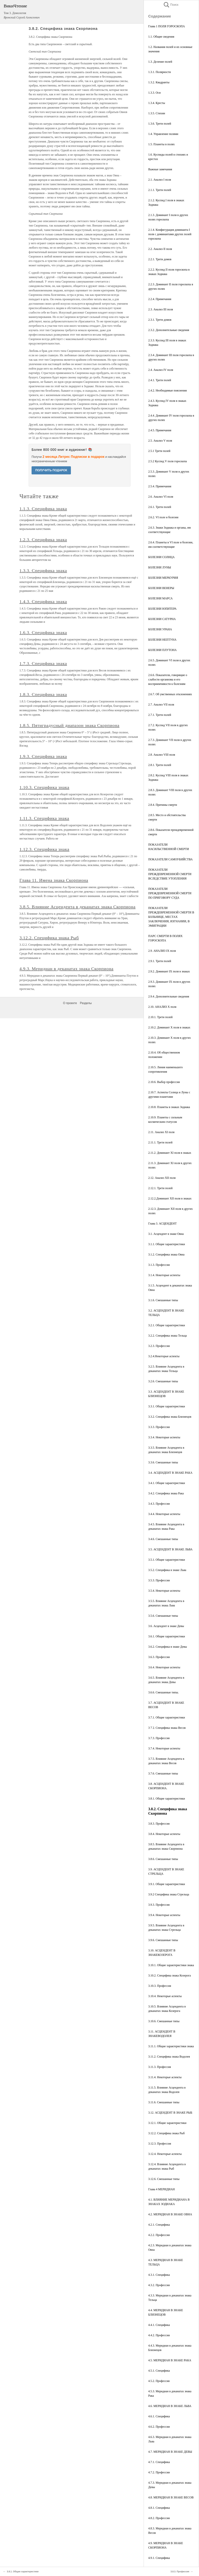 This screenshot has height=2576, width=199. Describe the element at coordinates (43, 601) in the screenshot. I see `1.4.3. Специфика знака` at that location.